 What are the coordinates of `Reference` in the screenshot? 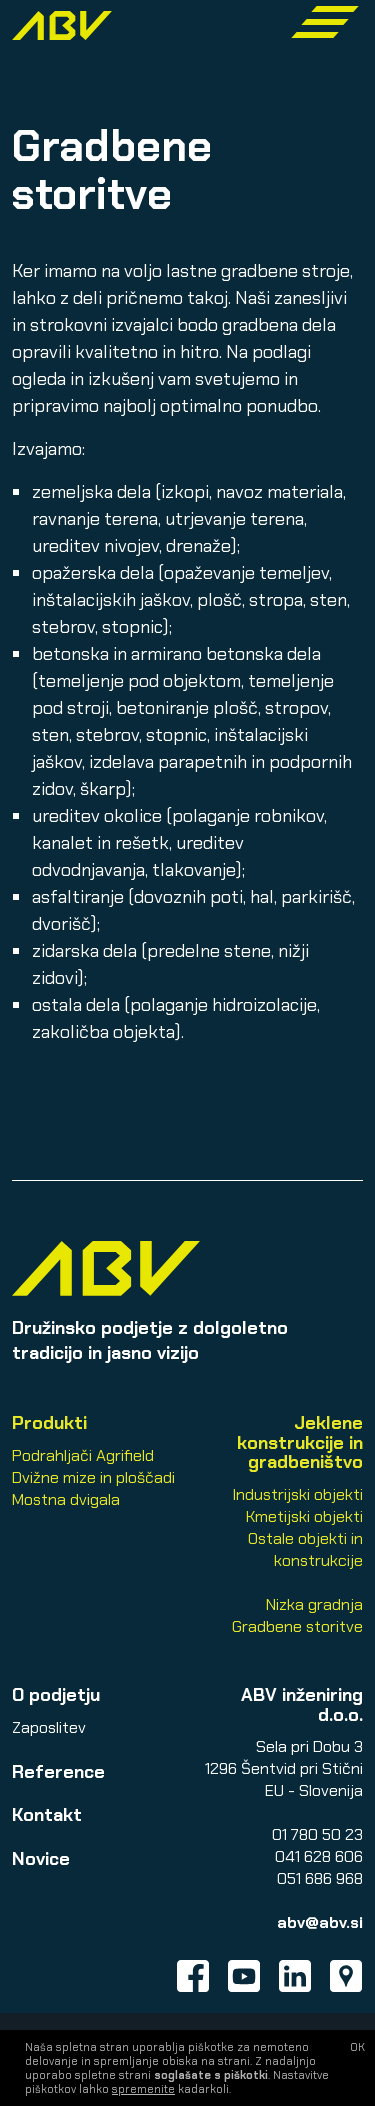 It's located at (58, 1772).